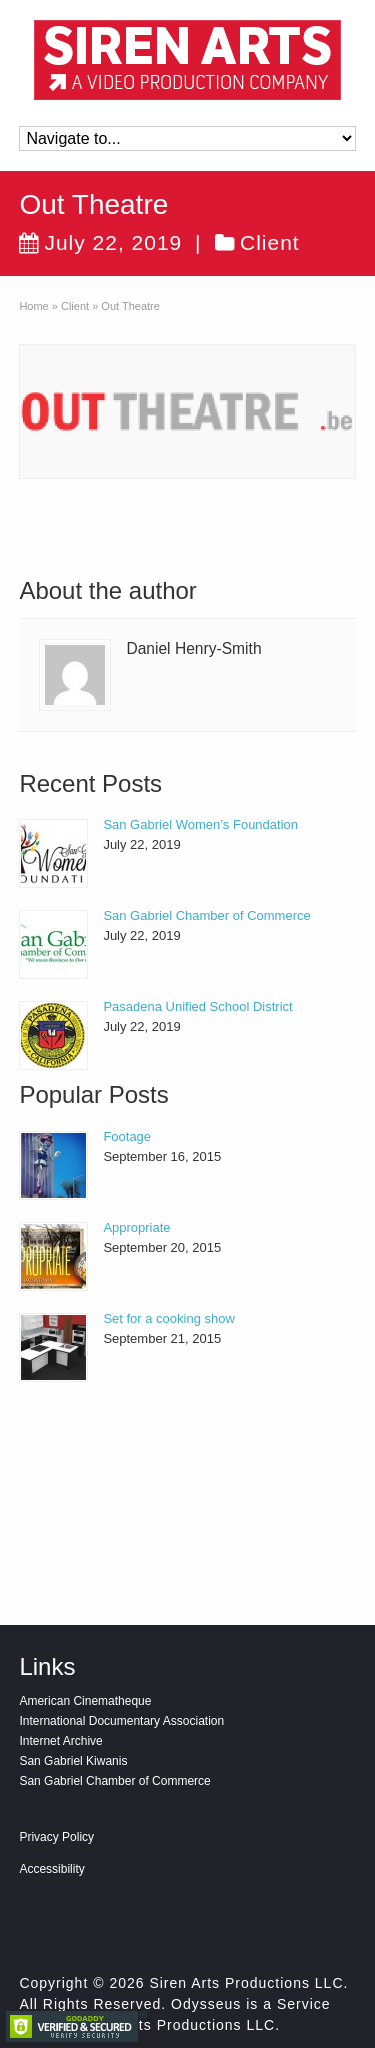 Image resolution: width=375 pixels, height=2048 pixels. What do you see at coordinates (60, 1741) in the screenshot?
I see `Internet Archive` at bounding box center [60, 1741].